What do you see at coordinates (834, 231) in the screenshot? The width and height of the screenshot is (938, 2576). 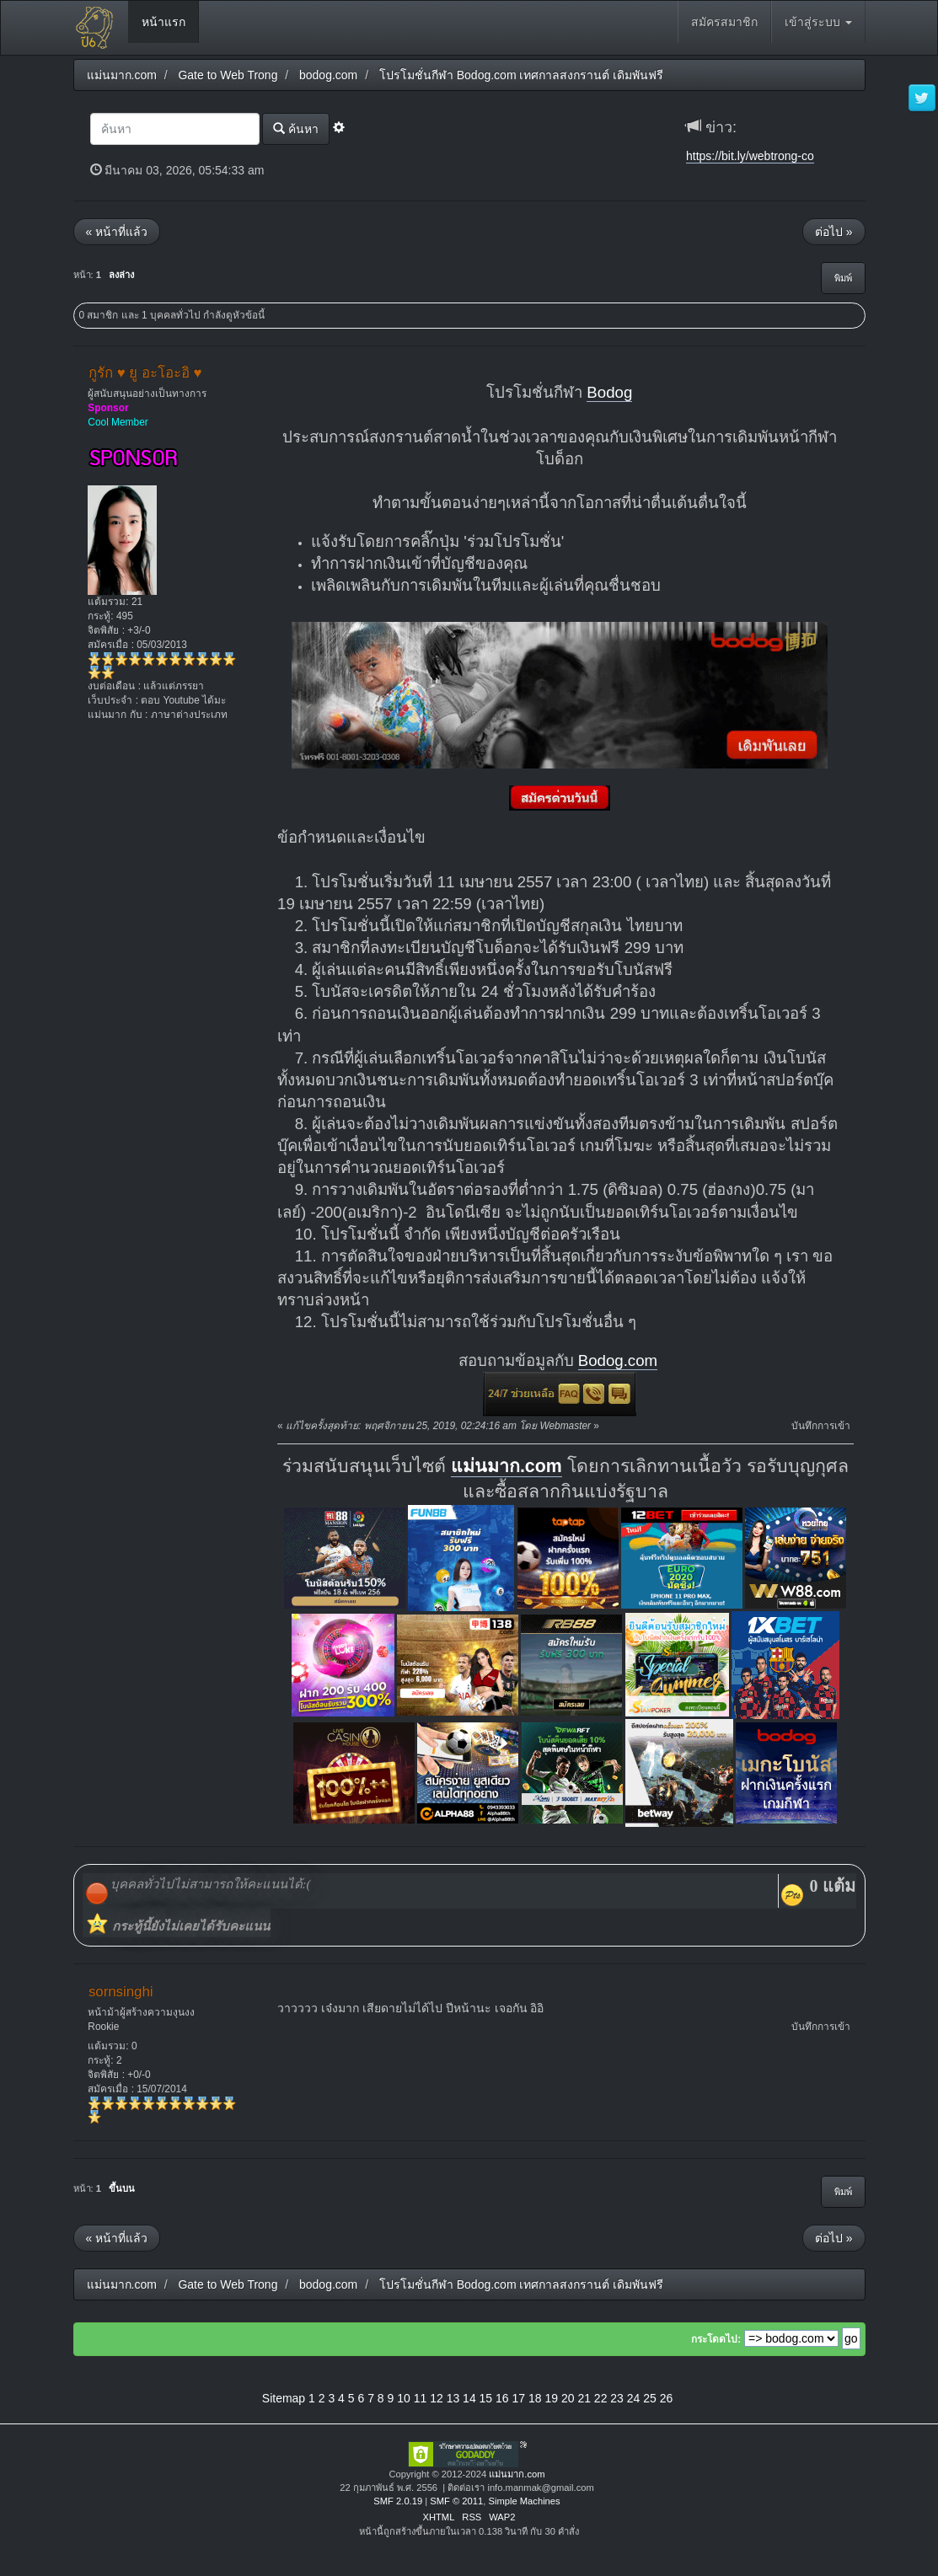 I see `ต่อไป »` at bounding box center [834, 231].